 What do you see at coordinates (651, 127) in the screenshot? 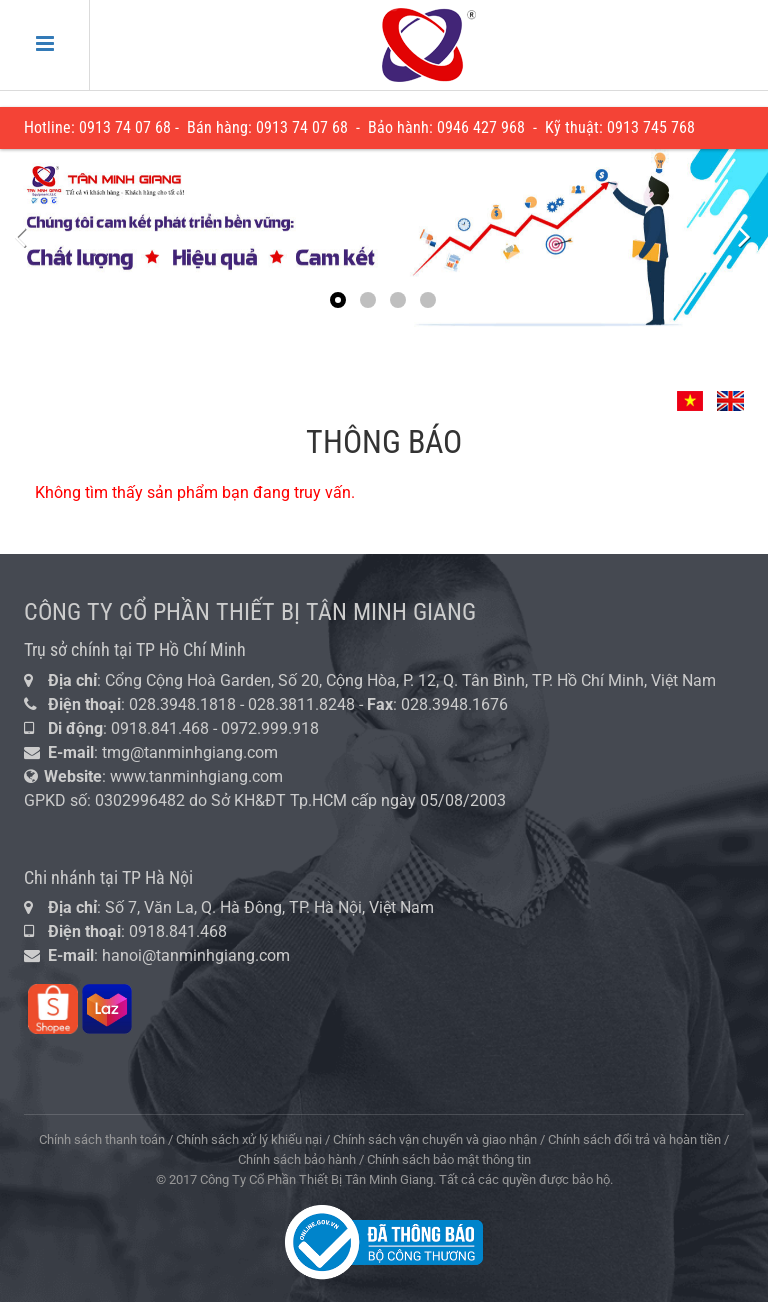
I see `0913 745 768` at bounding box center [651, 127].